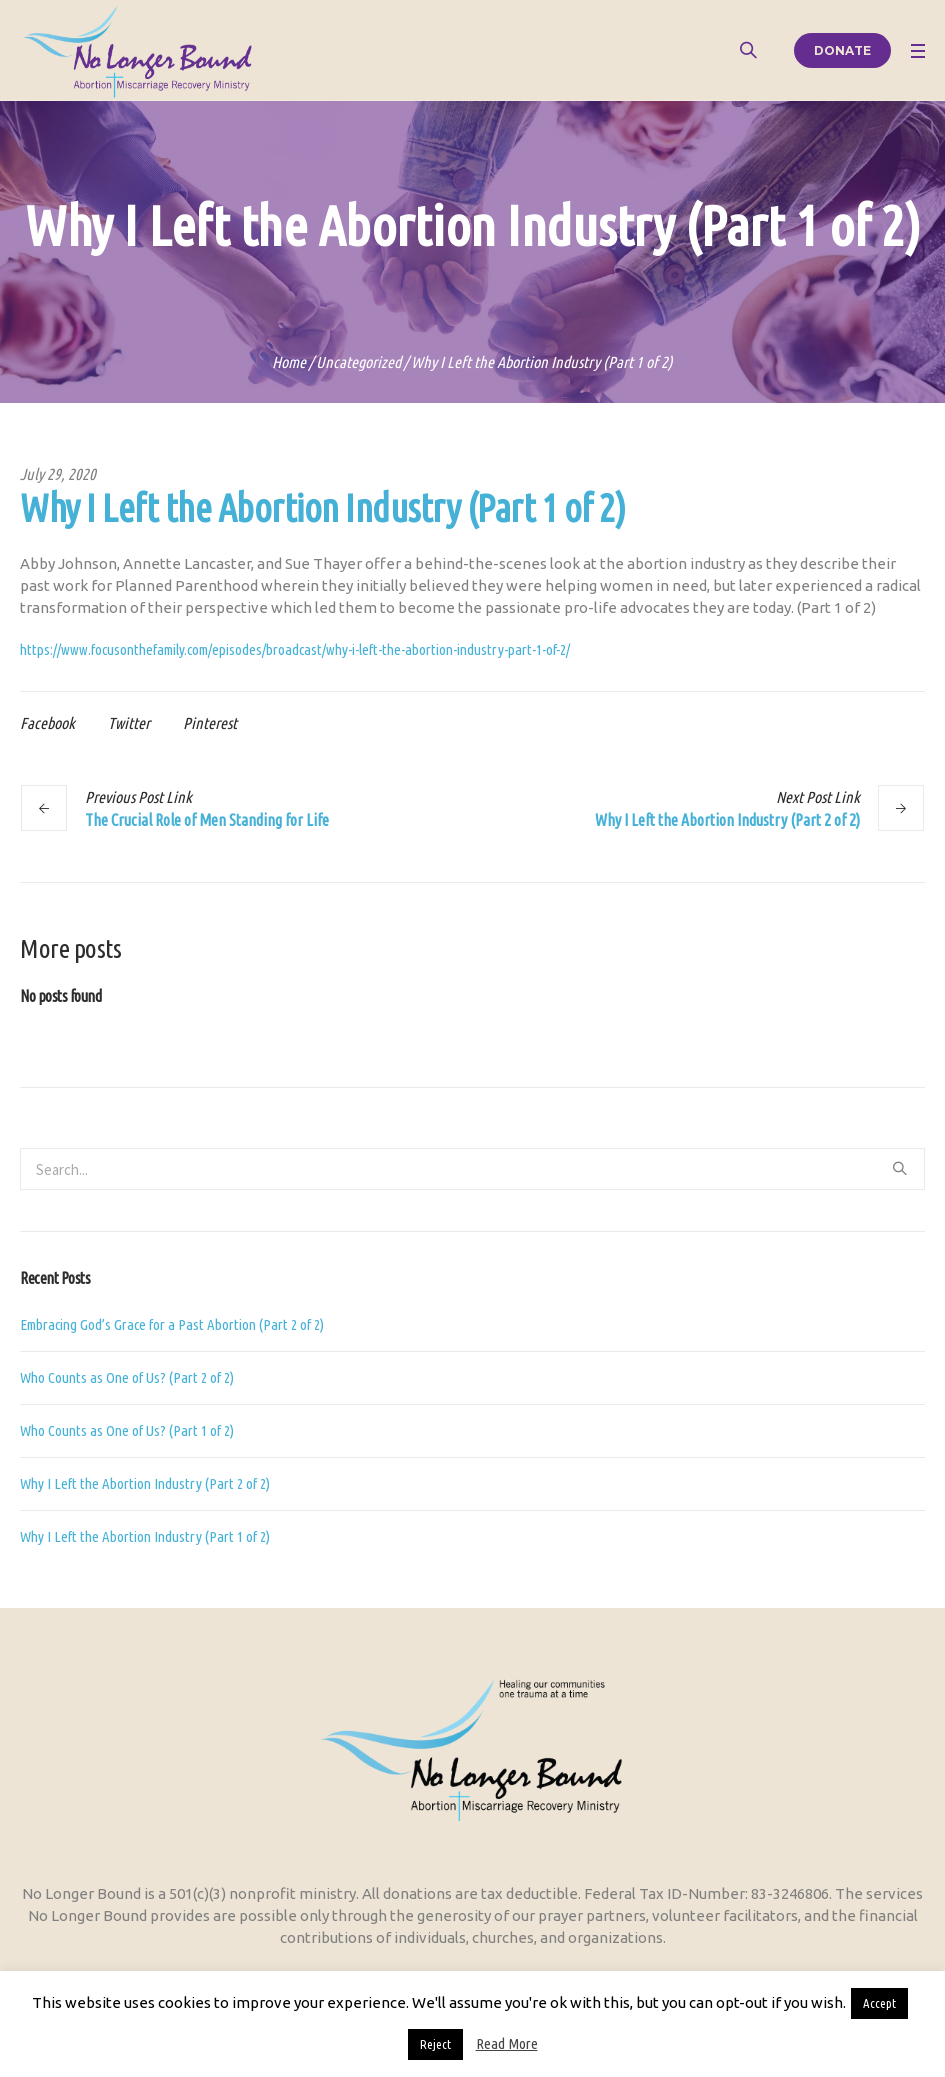 Image resolution: width=945 pixels, height=2077 pixels. I want to click on Why I Left the Abortion Industry (Part 1 of 2), so click(145, 1536).